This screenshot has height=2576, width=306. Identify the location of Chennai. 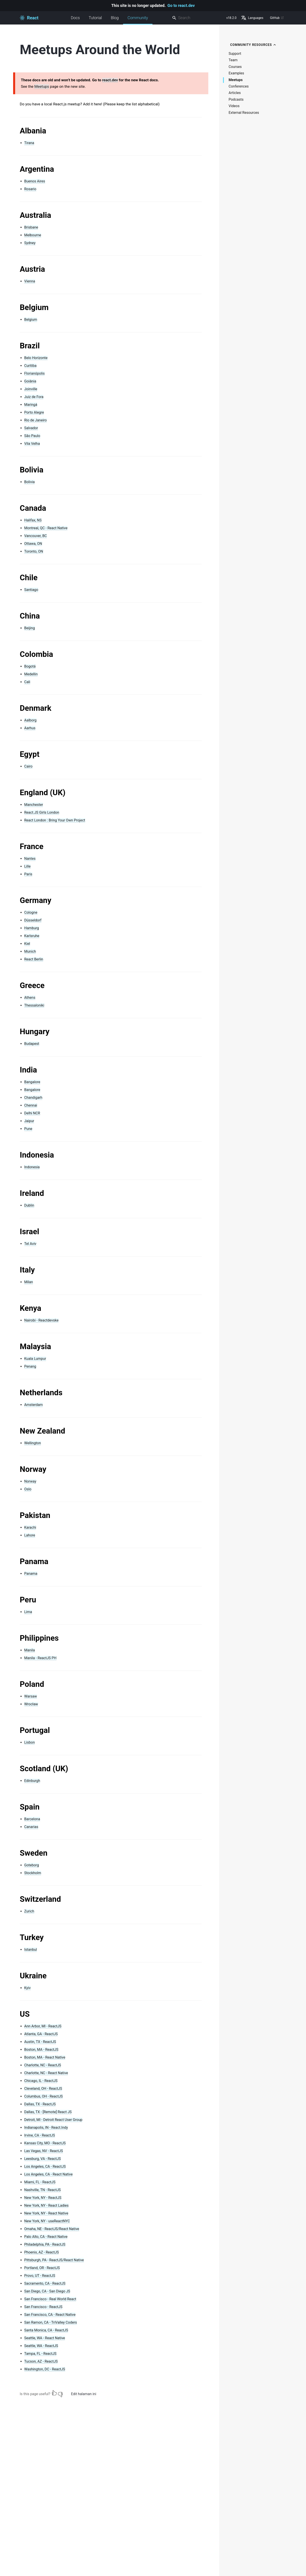
(30, 1105).